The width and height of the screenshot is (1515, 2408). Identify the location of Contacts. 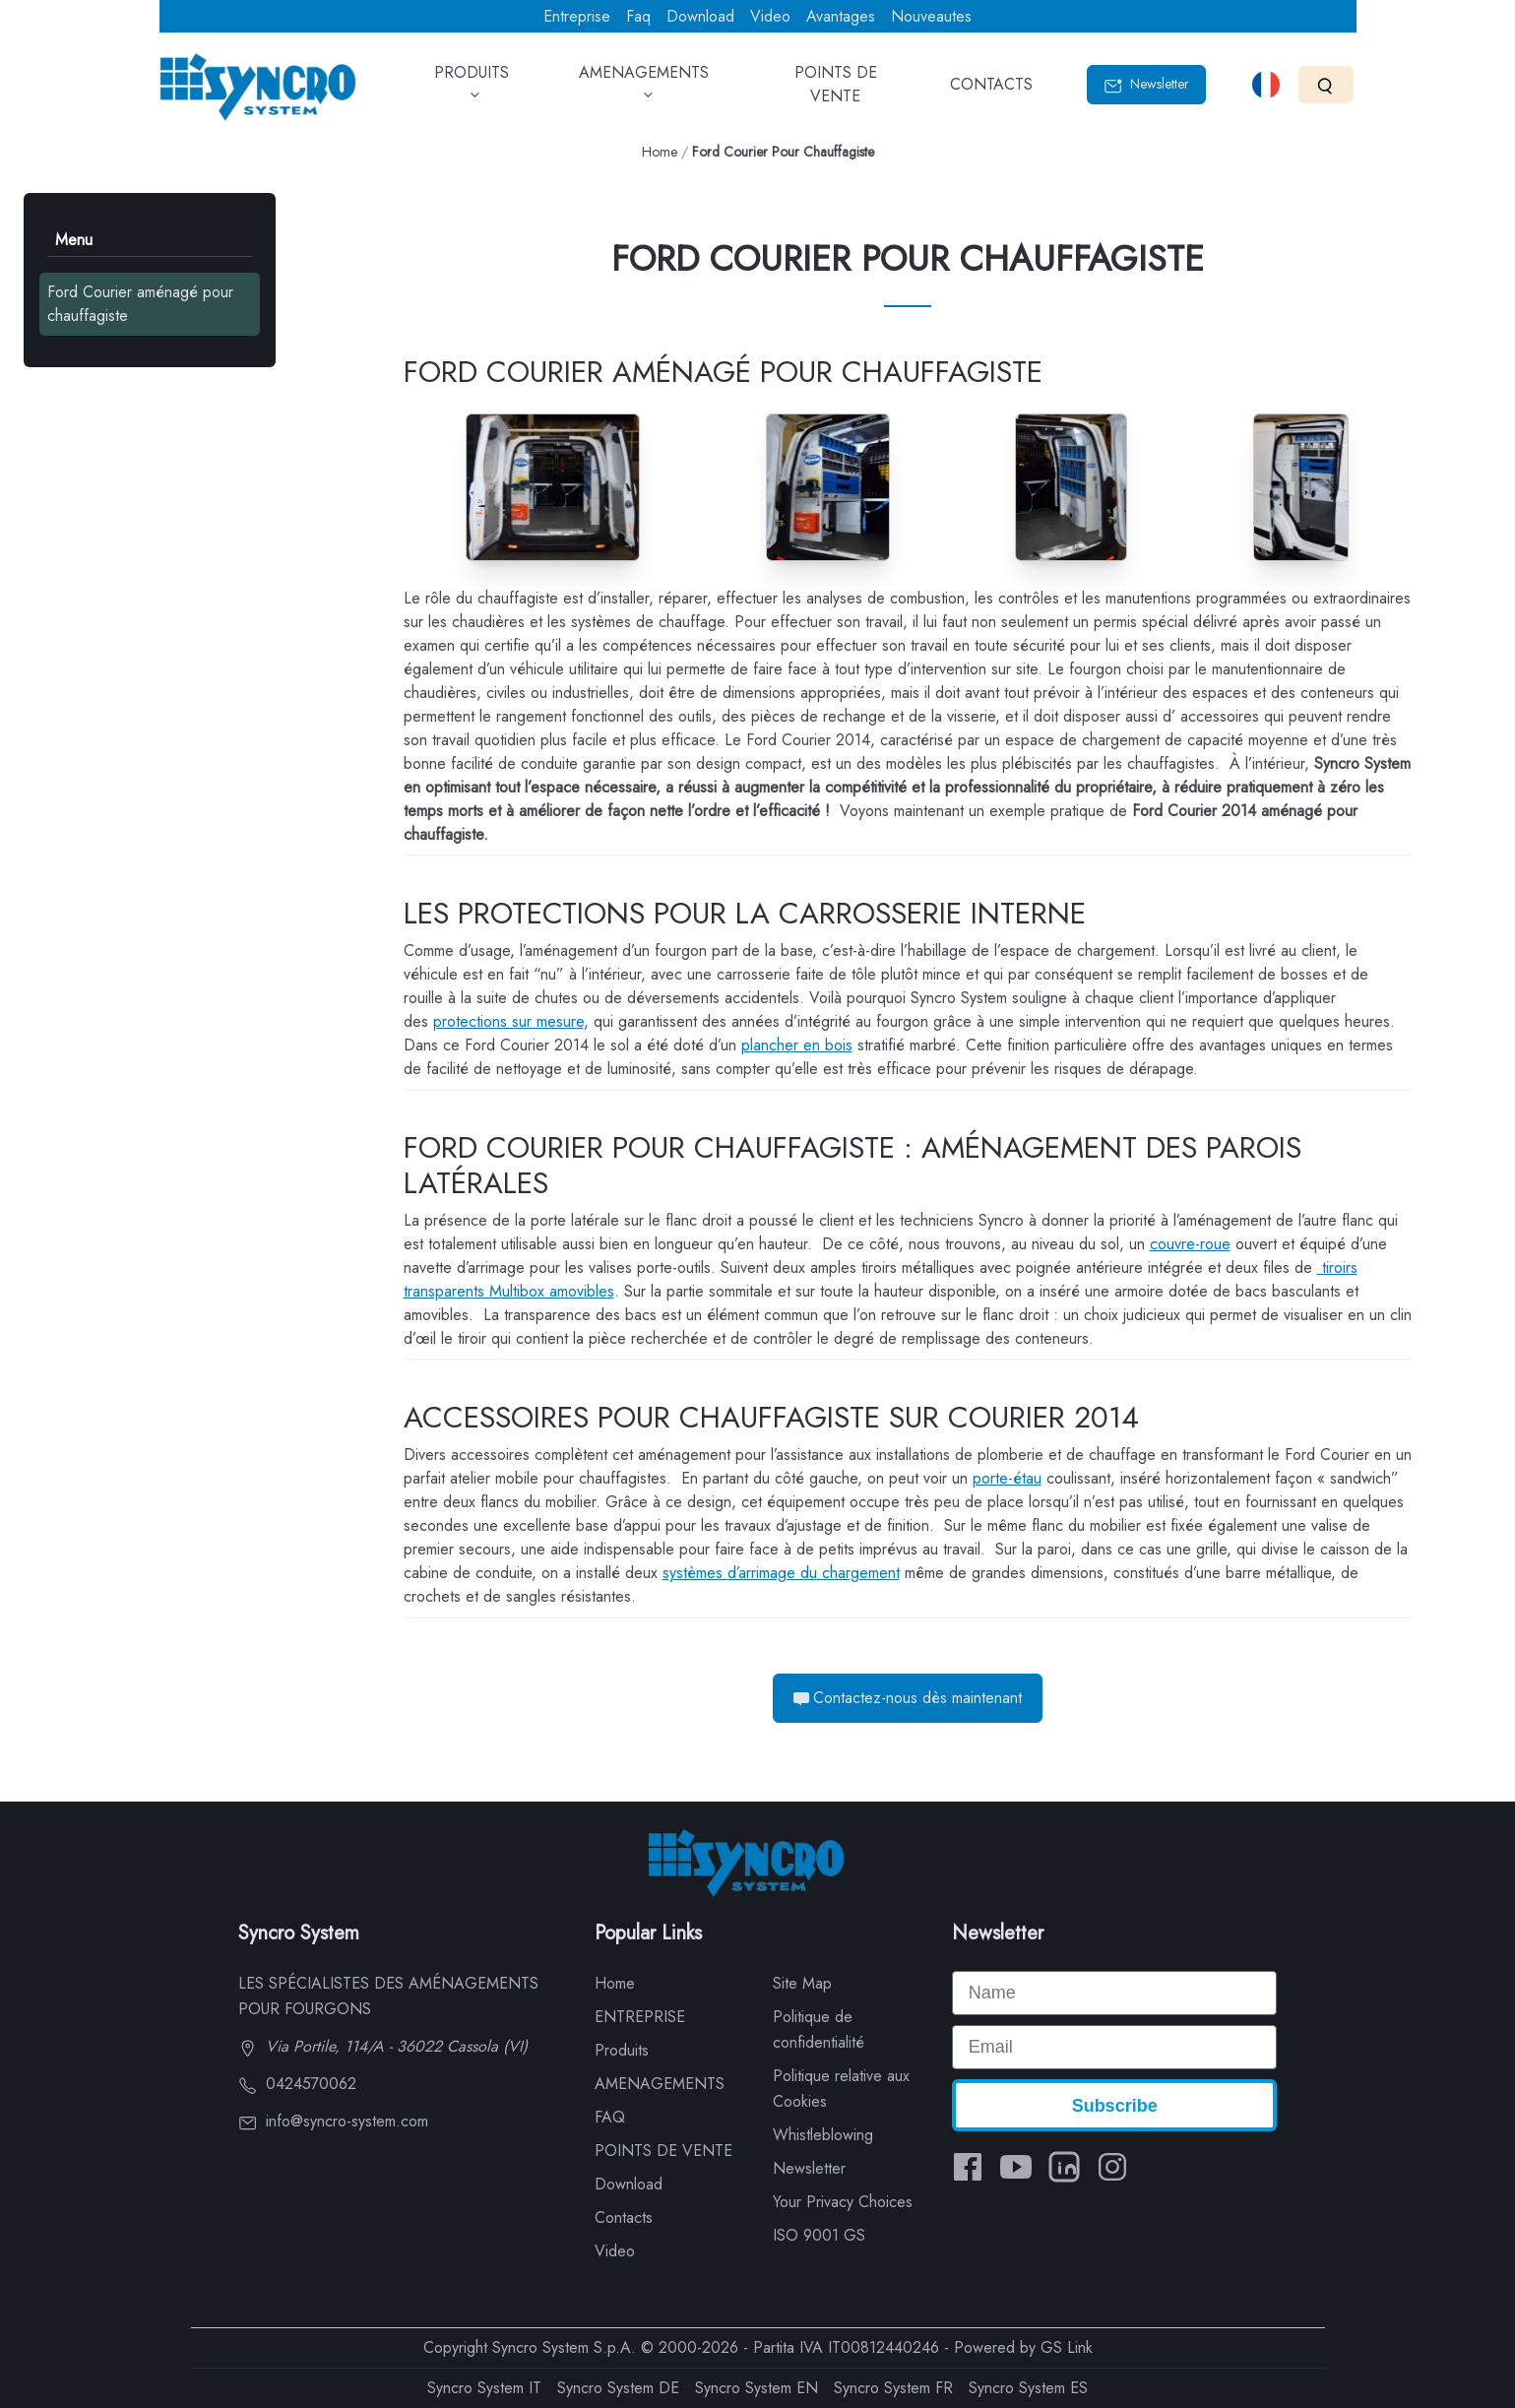
(624, 2217).